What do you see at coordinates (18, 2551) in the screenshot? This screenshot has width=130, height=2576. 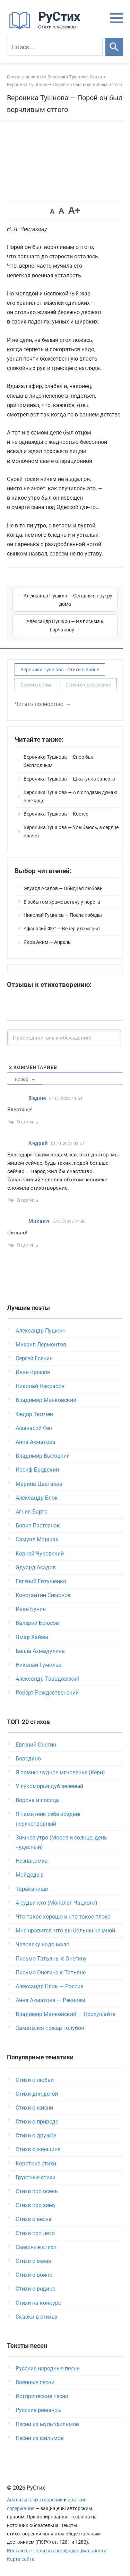 I see `Контакты` at bounding box center [18, 2551].